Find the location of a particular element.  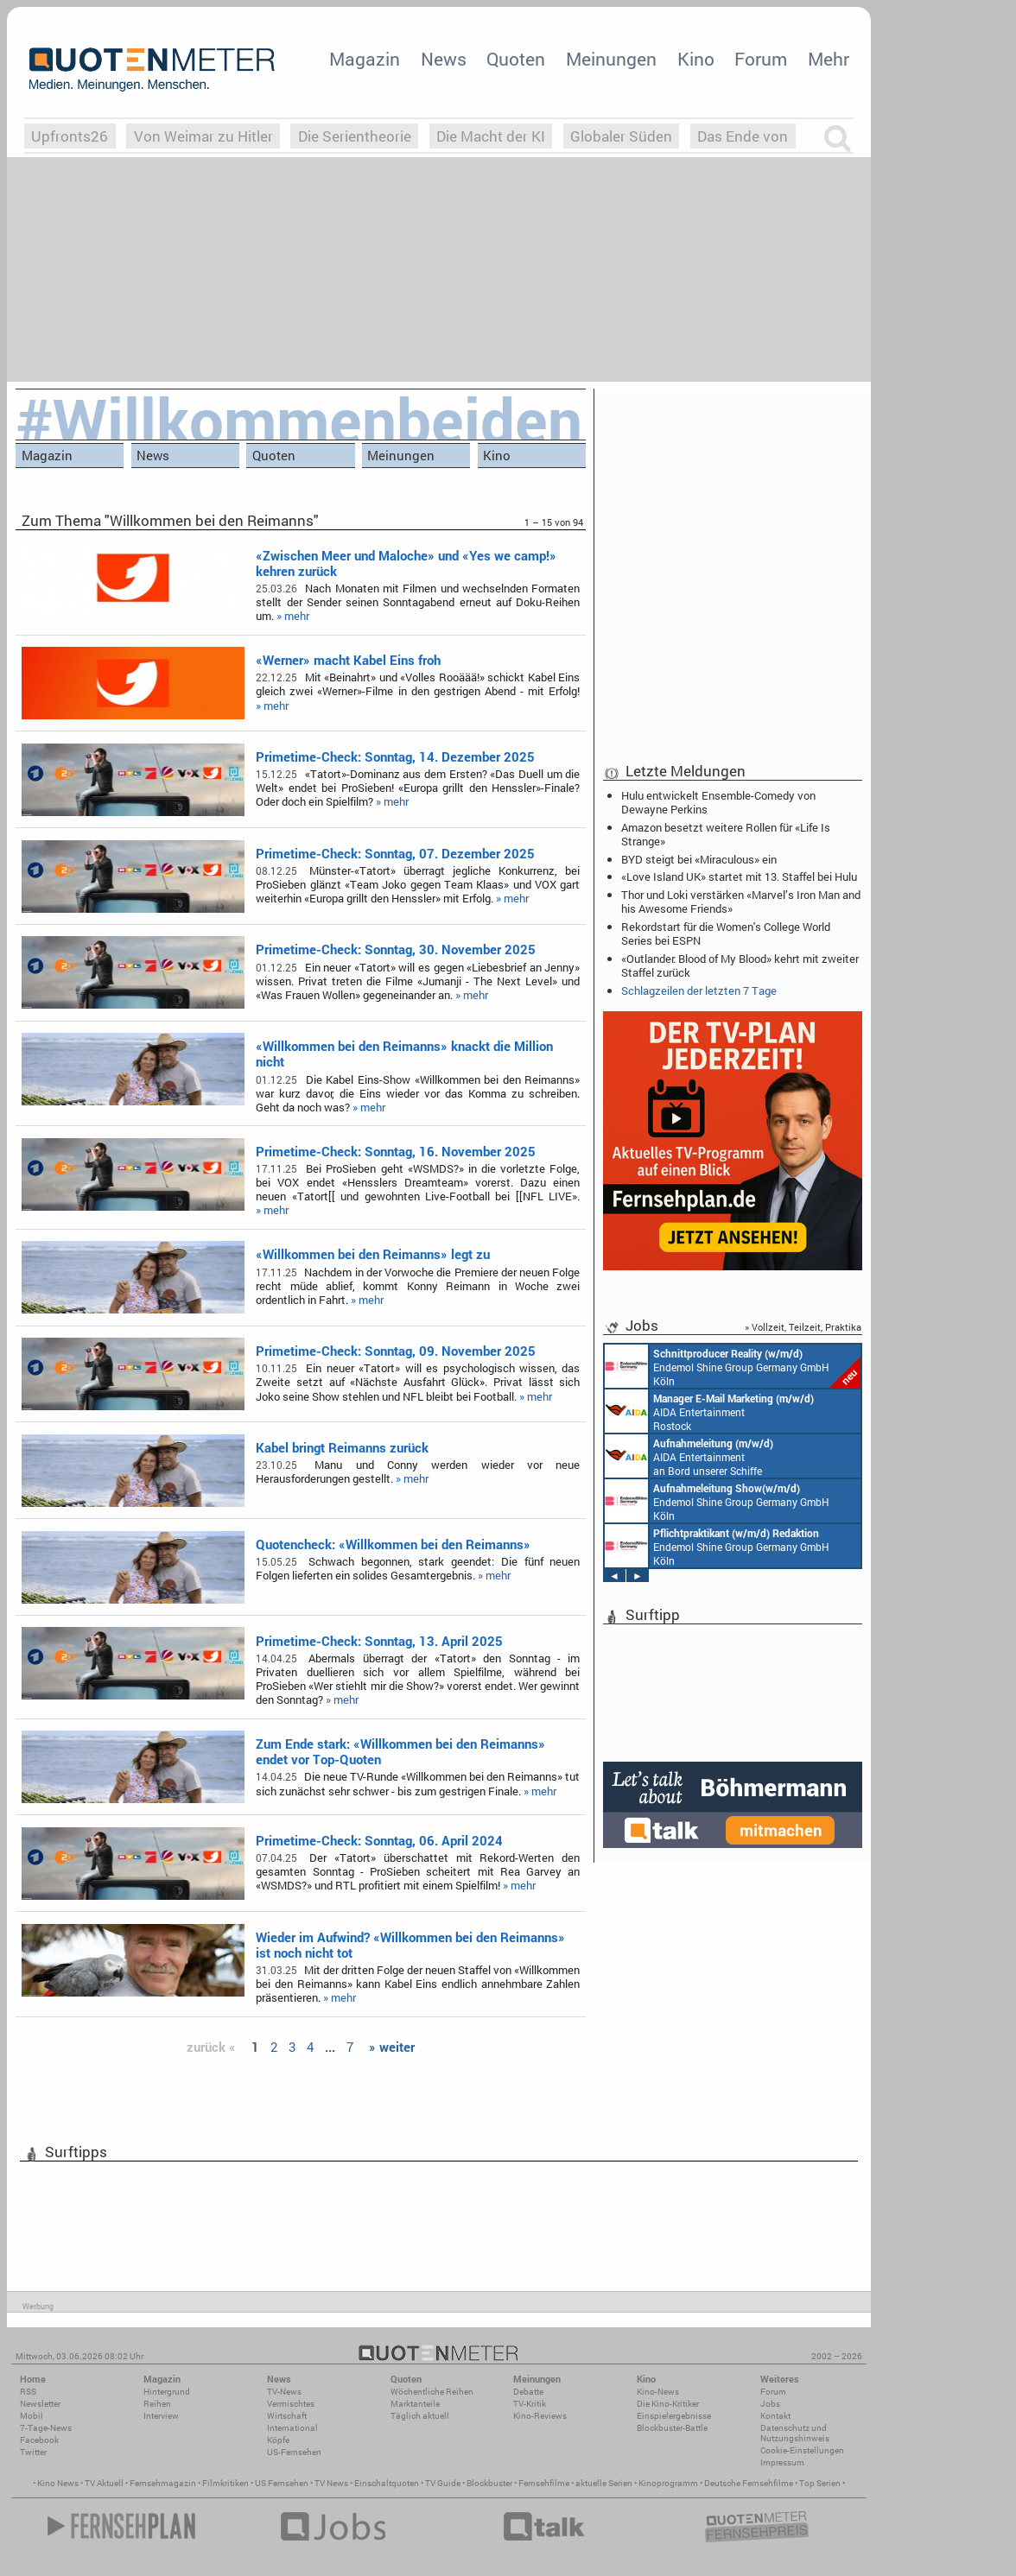

Debatte is located at coordinates (528, 2391).